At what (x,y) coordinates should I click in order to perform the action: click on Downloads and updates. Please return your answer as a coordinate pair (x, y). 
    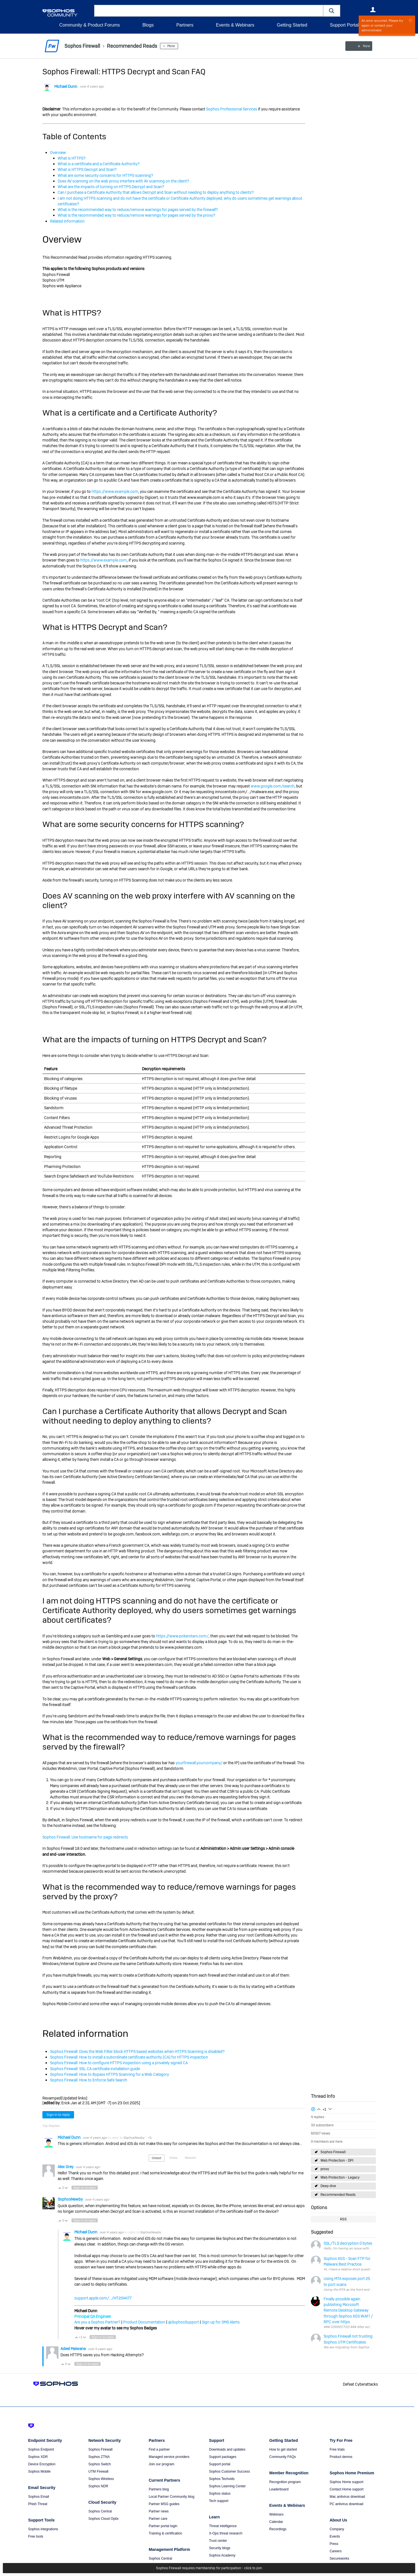
    Looking at the image, I should click on (227, 2449).